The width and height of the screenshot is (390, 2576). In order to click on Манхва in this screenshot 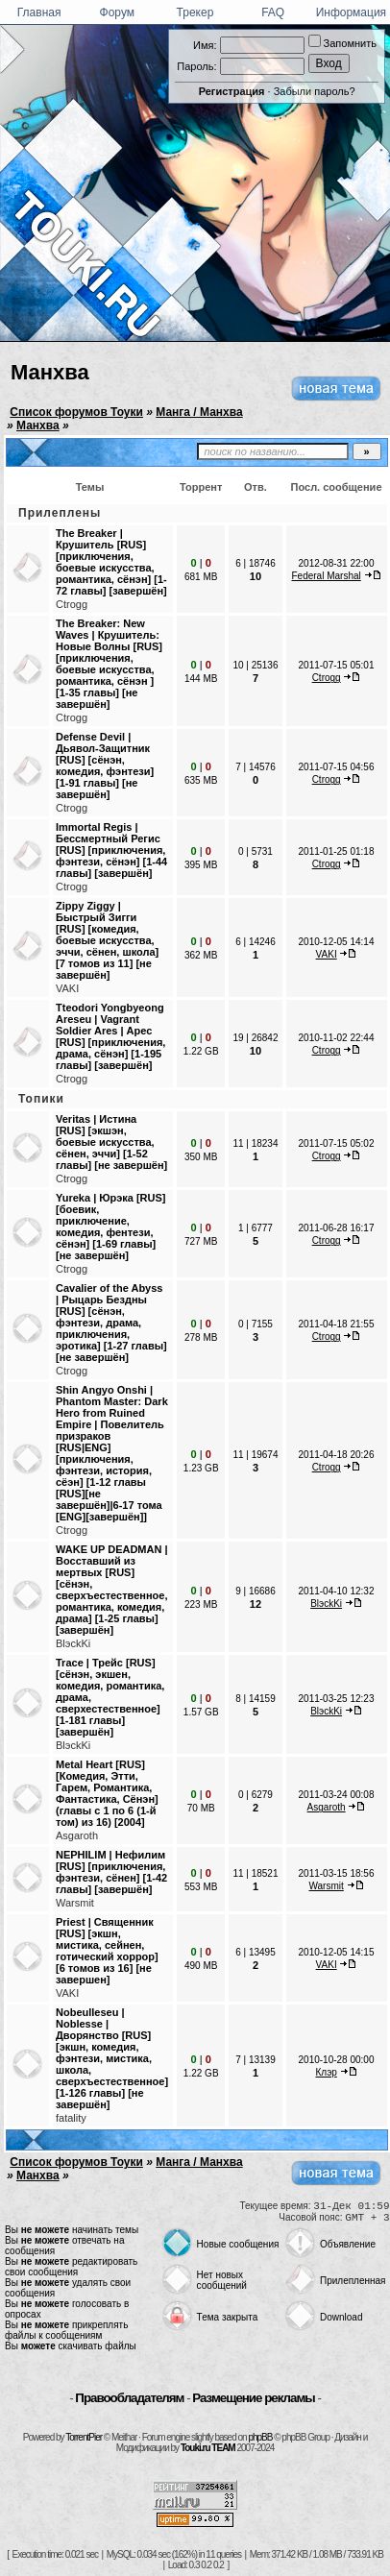, I will do `click(50, 372)`.